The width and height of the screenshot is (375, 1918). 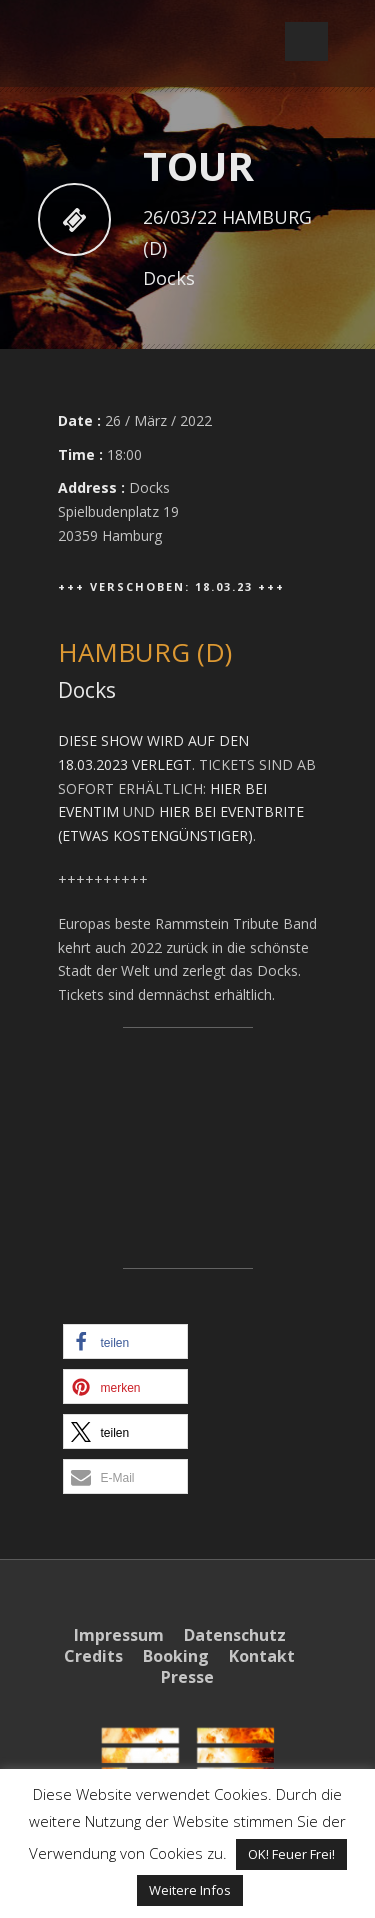 I want to click on Credits, so click(x=93, y=1656).